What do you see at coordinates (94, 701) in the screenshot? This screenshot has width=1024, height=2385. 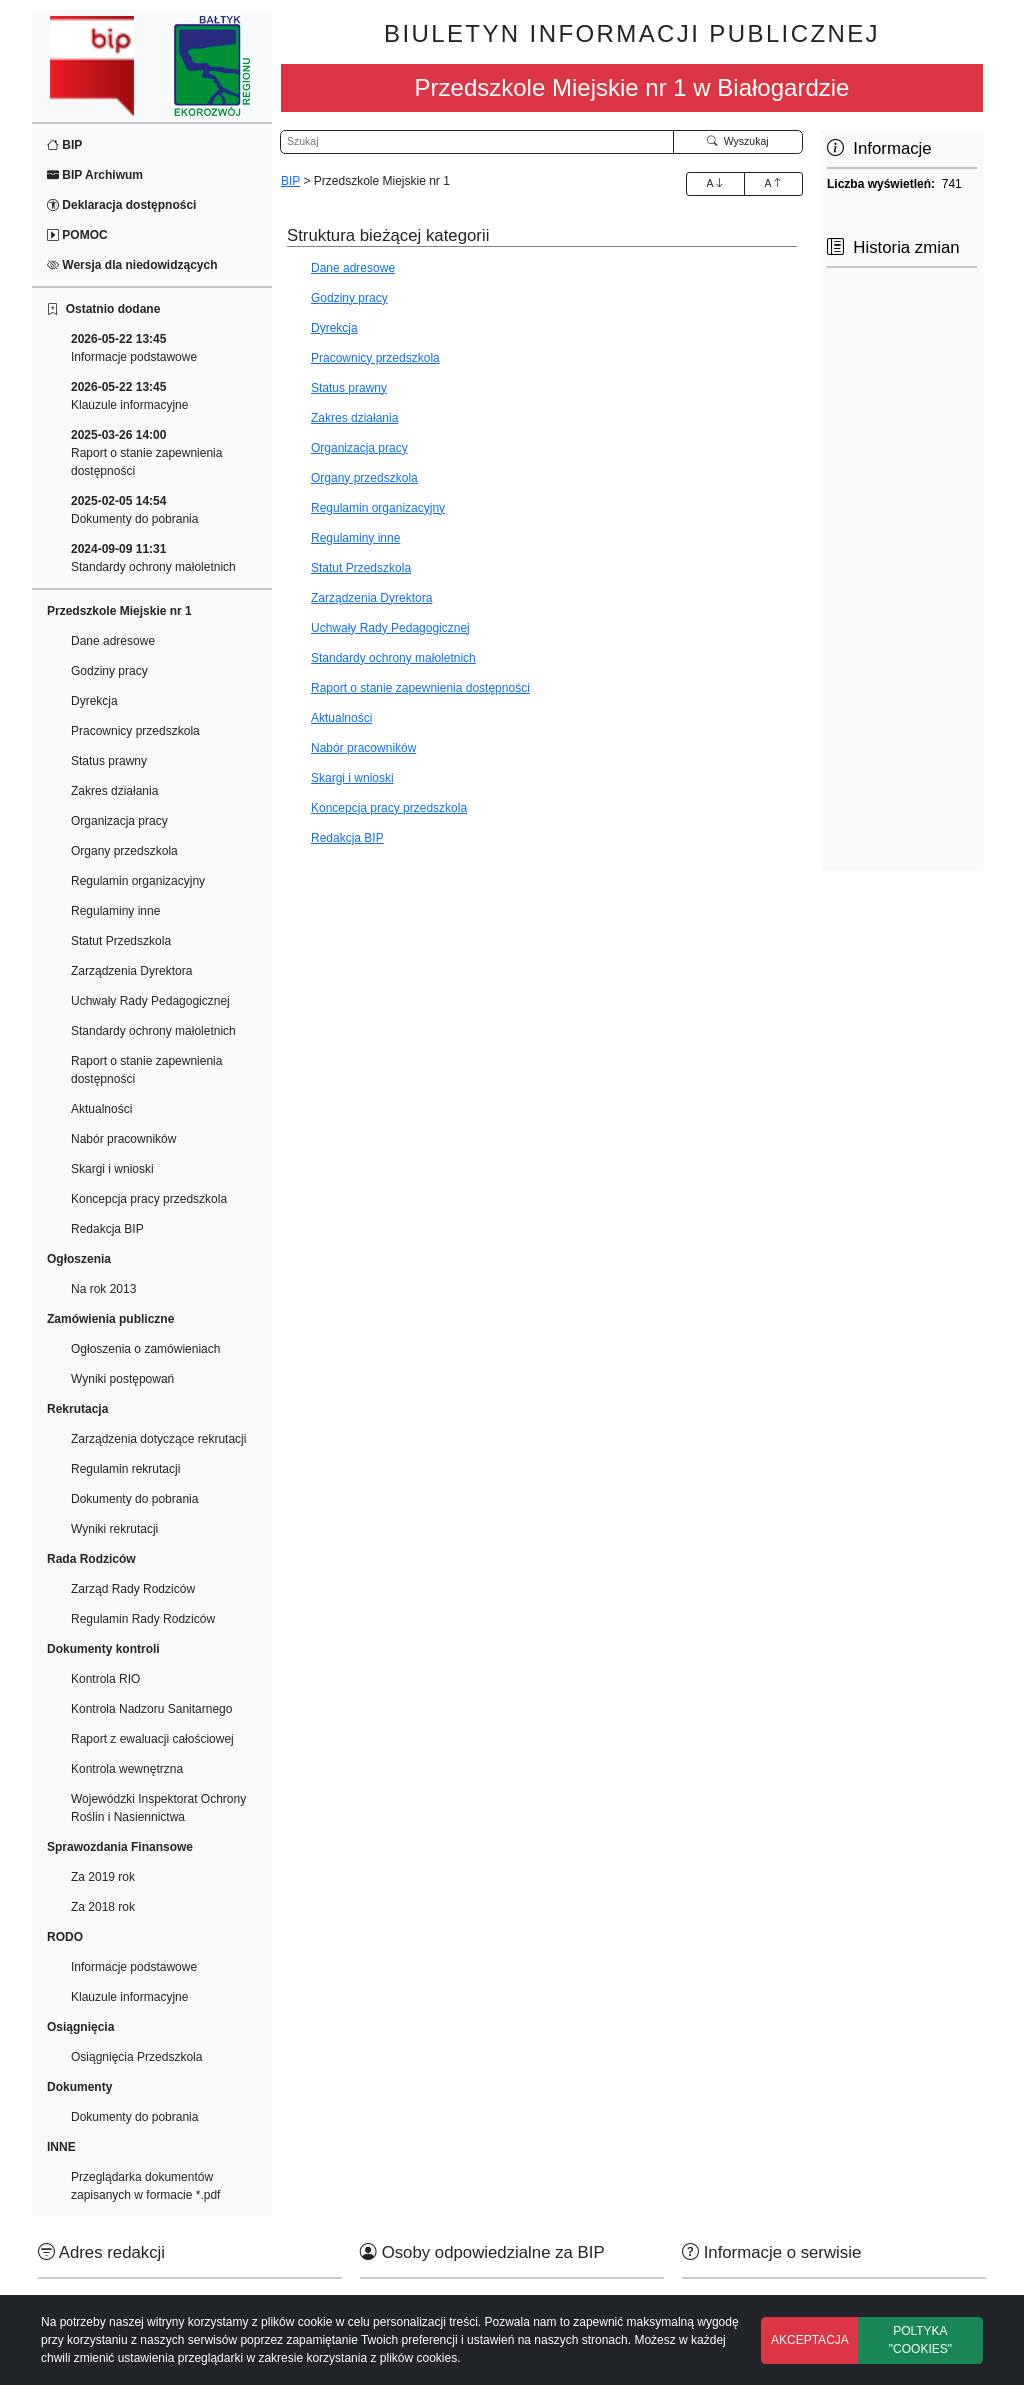 I see `Dyrekcja` at bounding box center [94, 701].